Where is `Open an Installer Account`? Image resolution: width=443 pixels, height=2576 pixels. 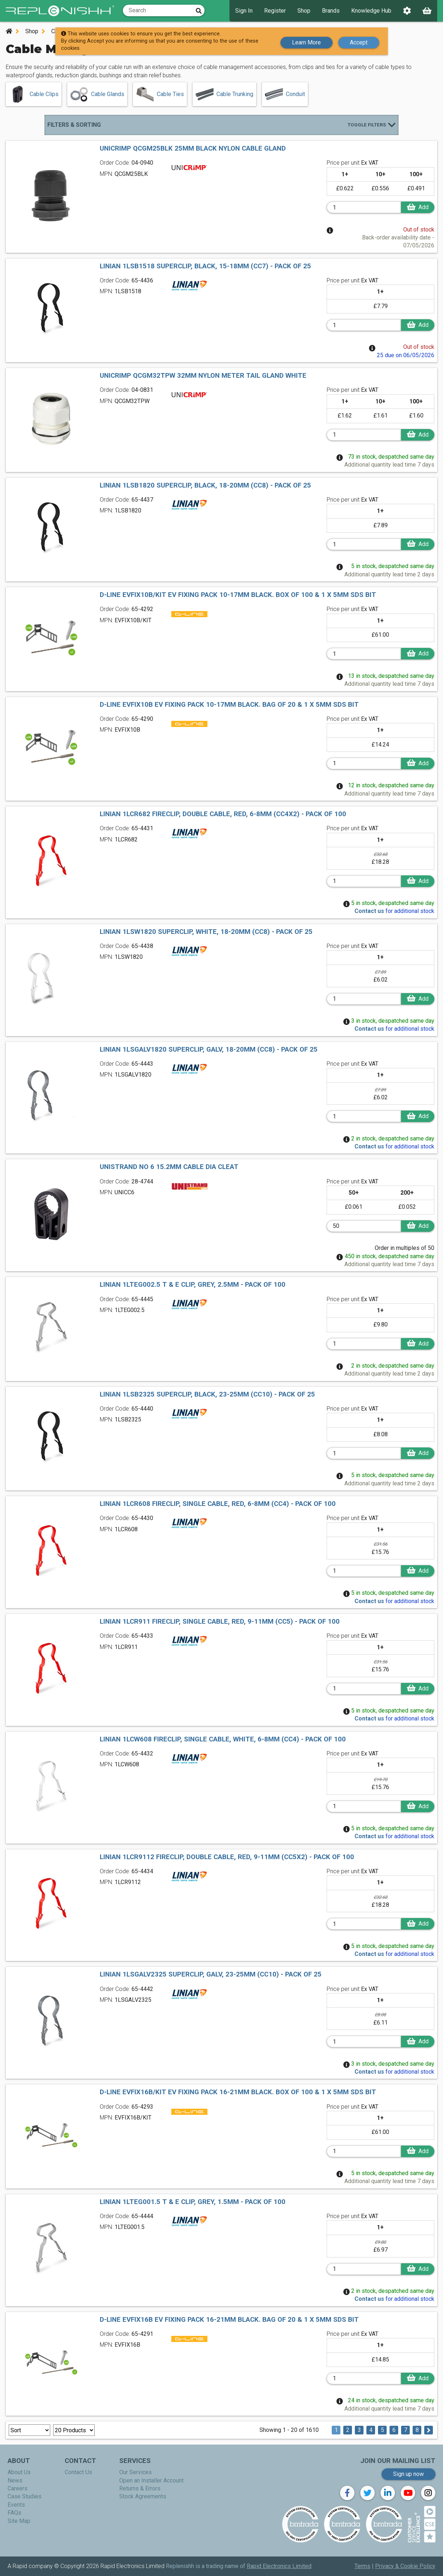 Open an Installer Account is located at coordinates (151, 2480).